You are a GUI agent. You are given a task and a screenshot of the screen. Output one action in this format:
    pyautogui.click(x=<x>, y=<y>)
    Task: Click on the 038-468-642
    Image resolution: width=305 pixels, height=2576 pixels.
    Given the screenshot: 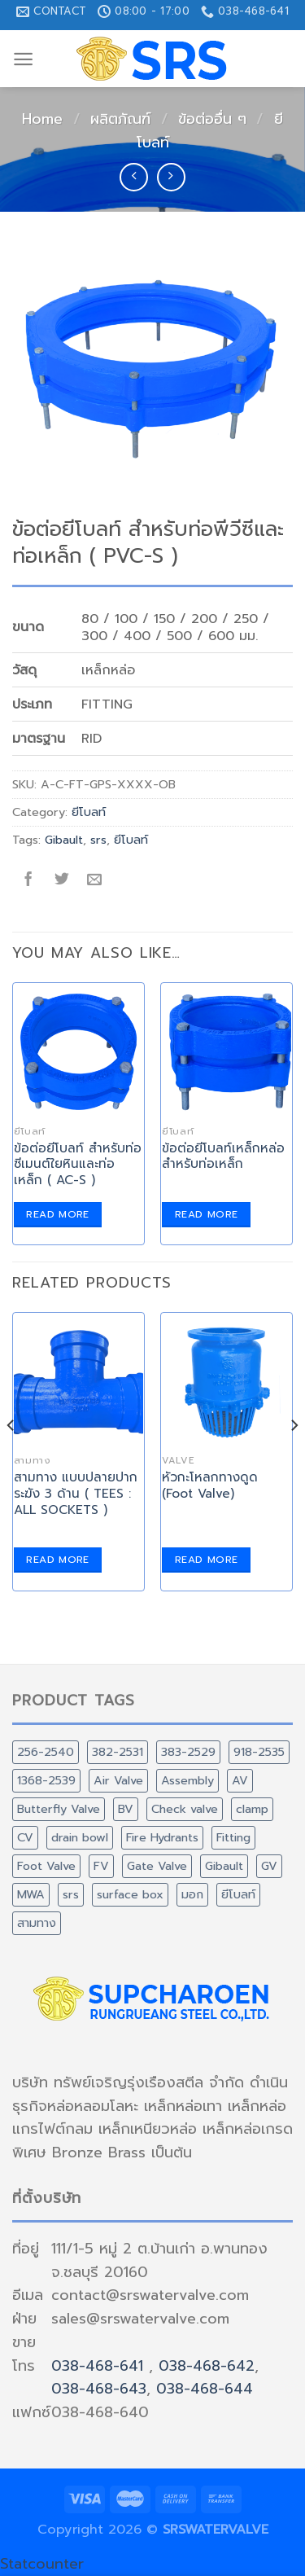 What is the action you would take?
    pyautogui.click(x=207, y=2365)
    